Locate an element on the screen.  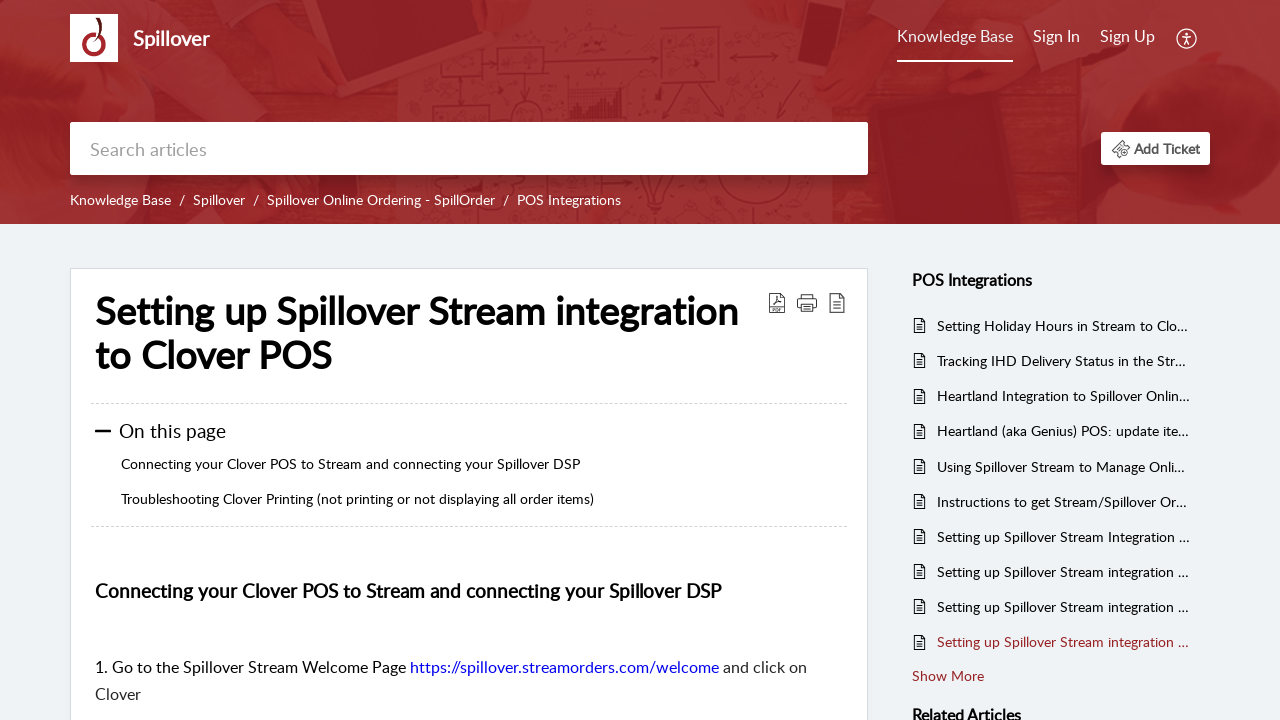
Setting up Spillover Stream integration to Toast POS is located at coordinates (1063, 606).